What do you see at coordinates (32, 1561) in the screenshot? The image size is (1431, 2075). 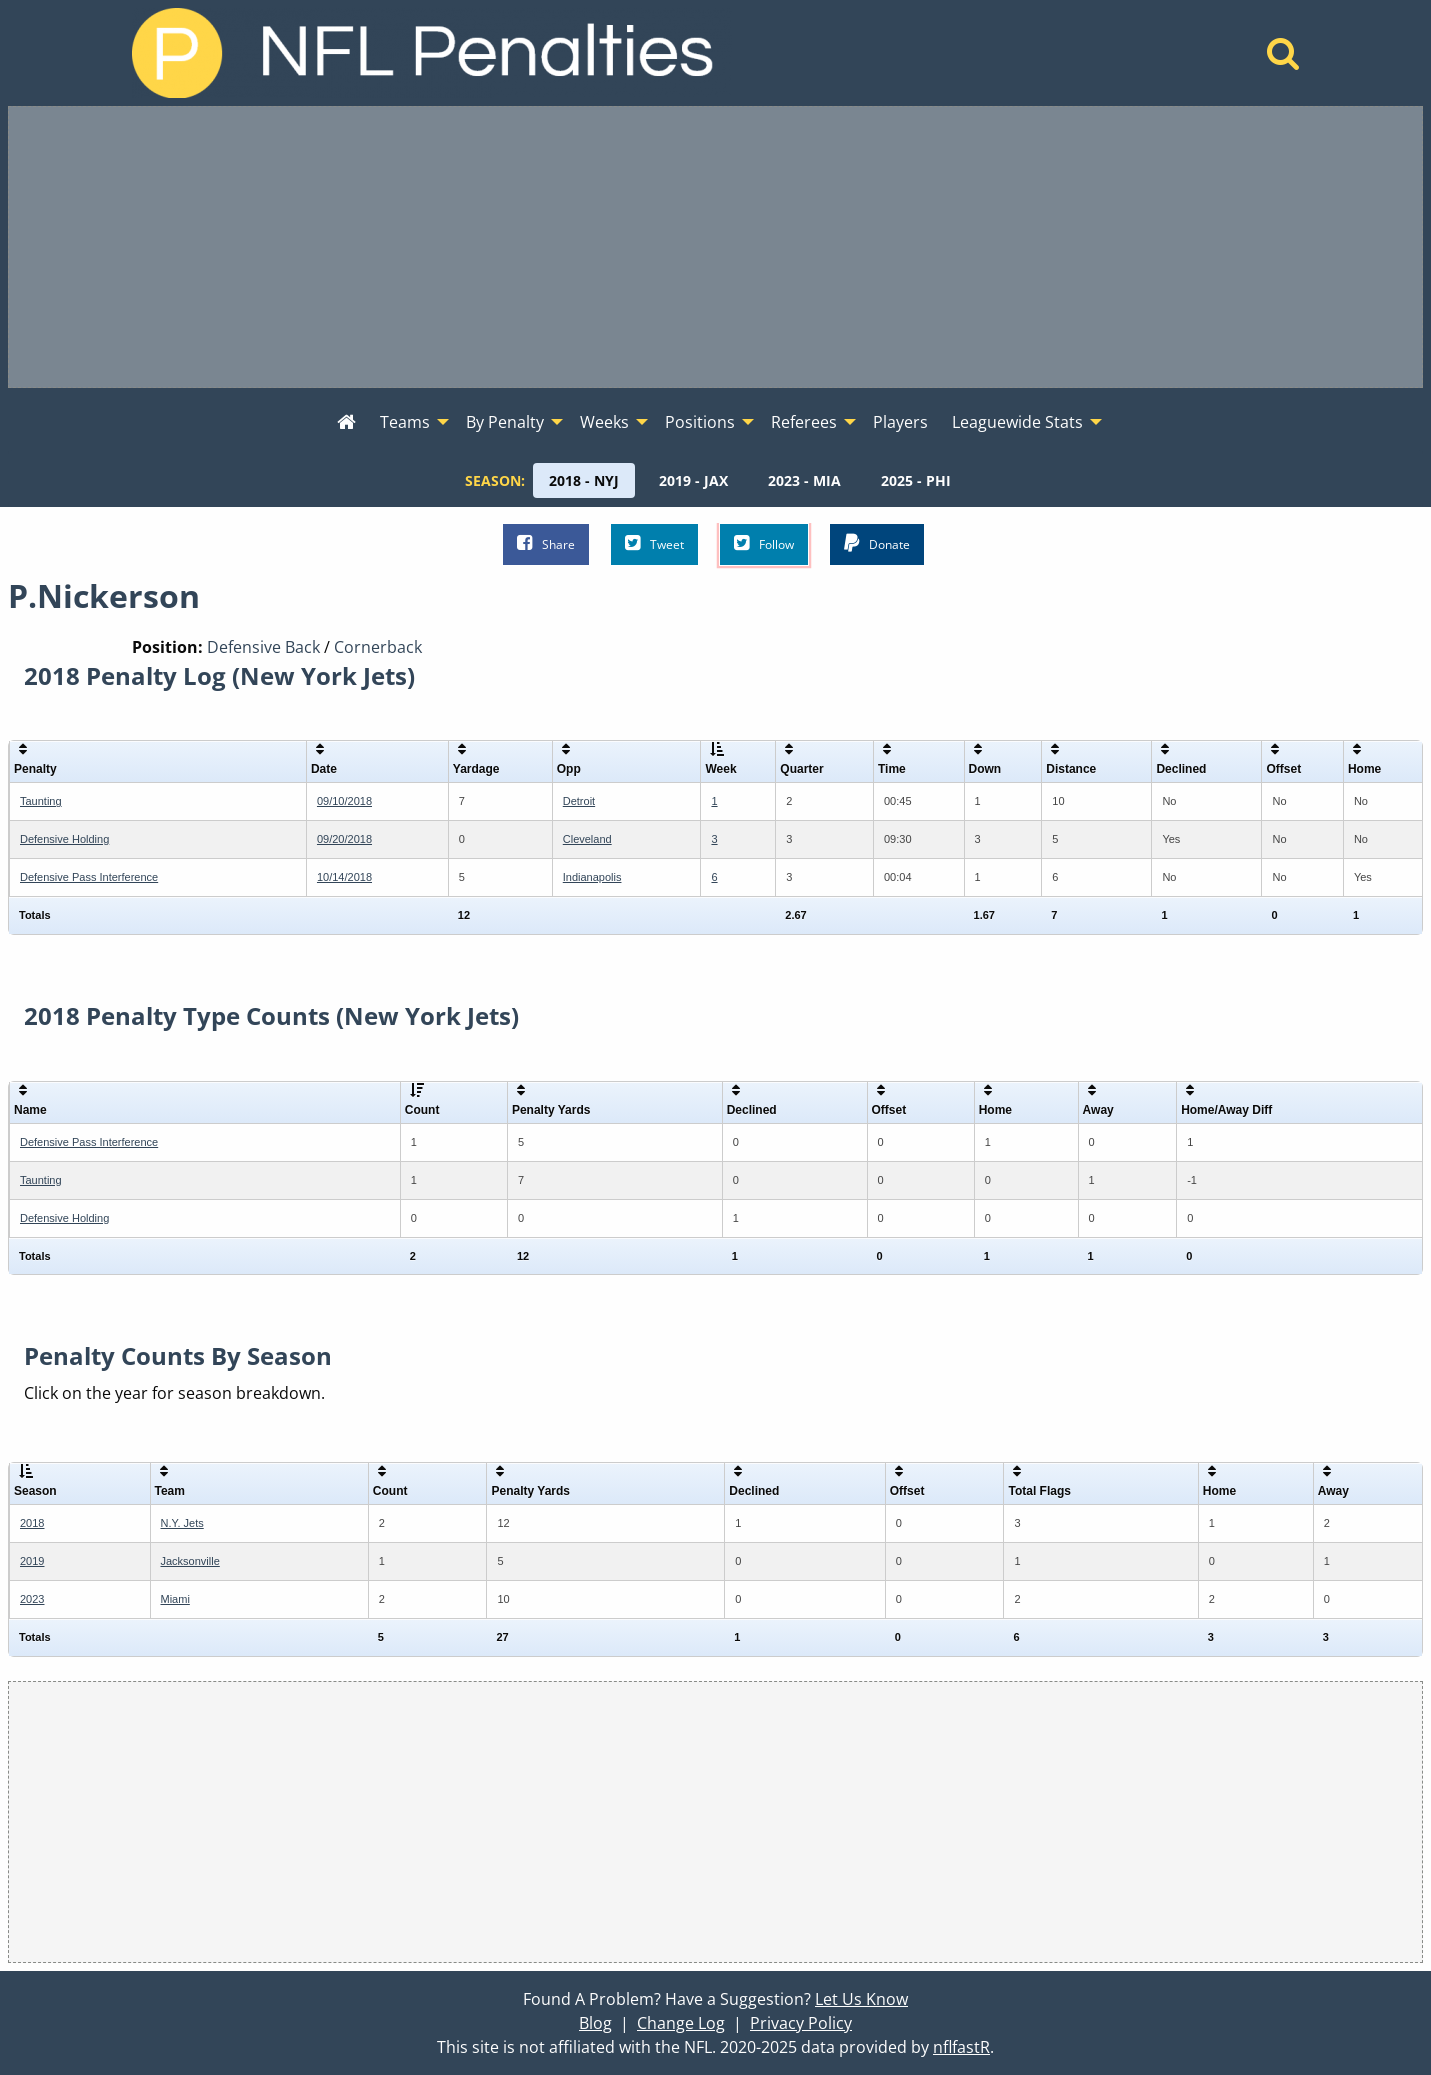 I see `2019` at bounding box center [32, 1561].